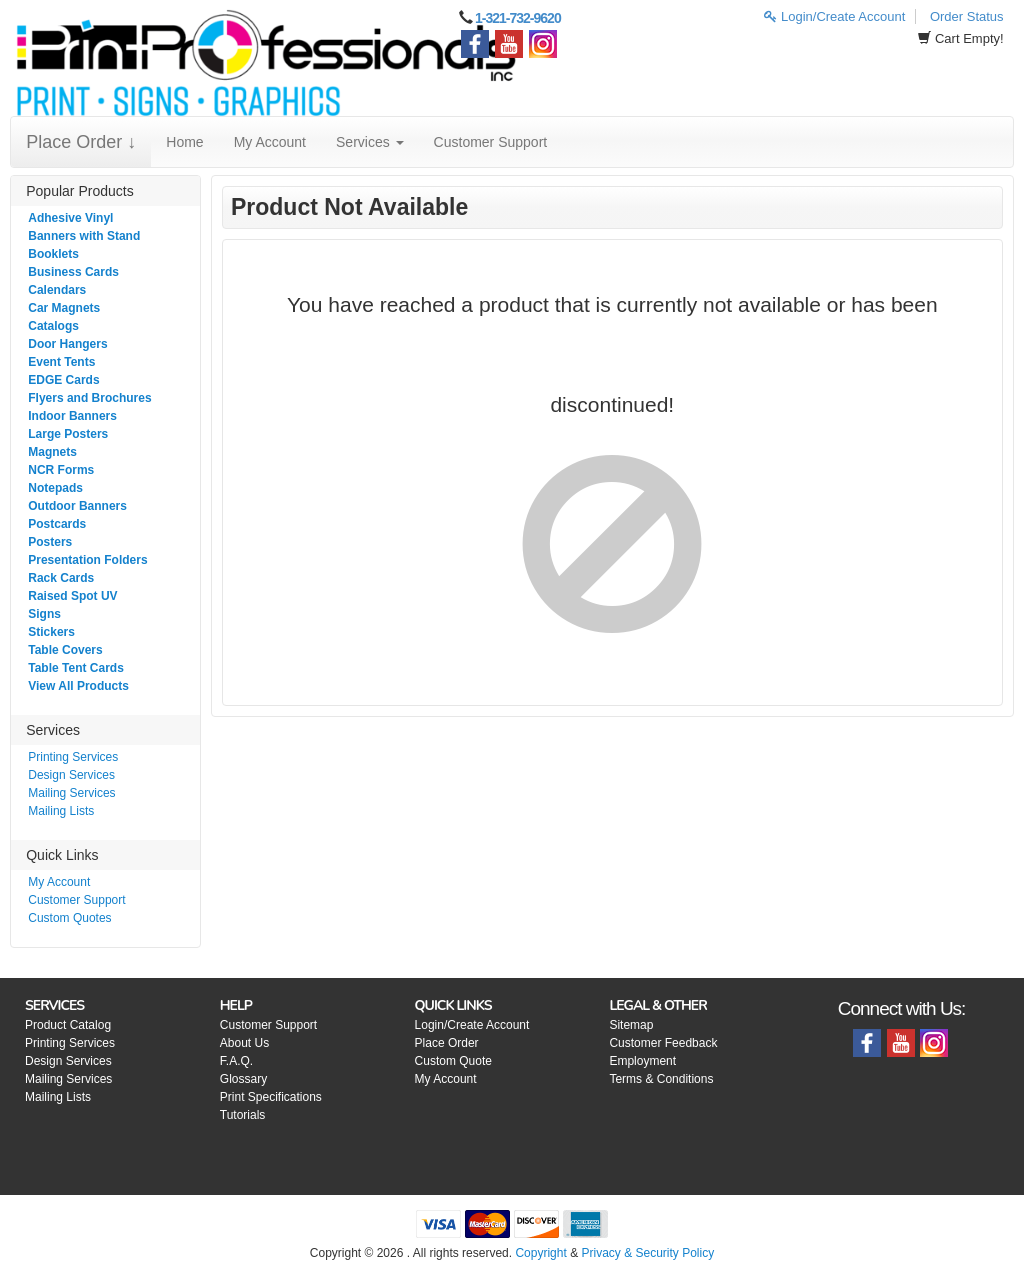 The width and height of the screenshot is (1024, 1285). I want to click on Print Specifications, so click(271, 1097).